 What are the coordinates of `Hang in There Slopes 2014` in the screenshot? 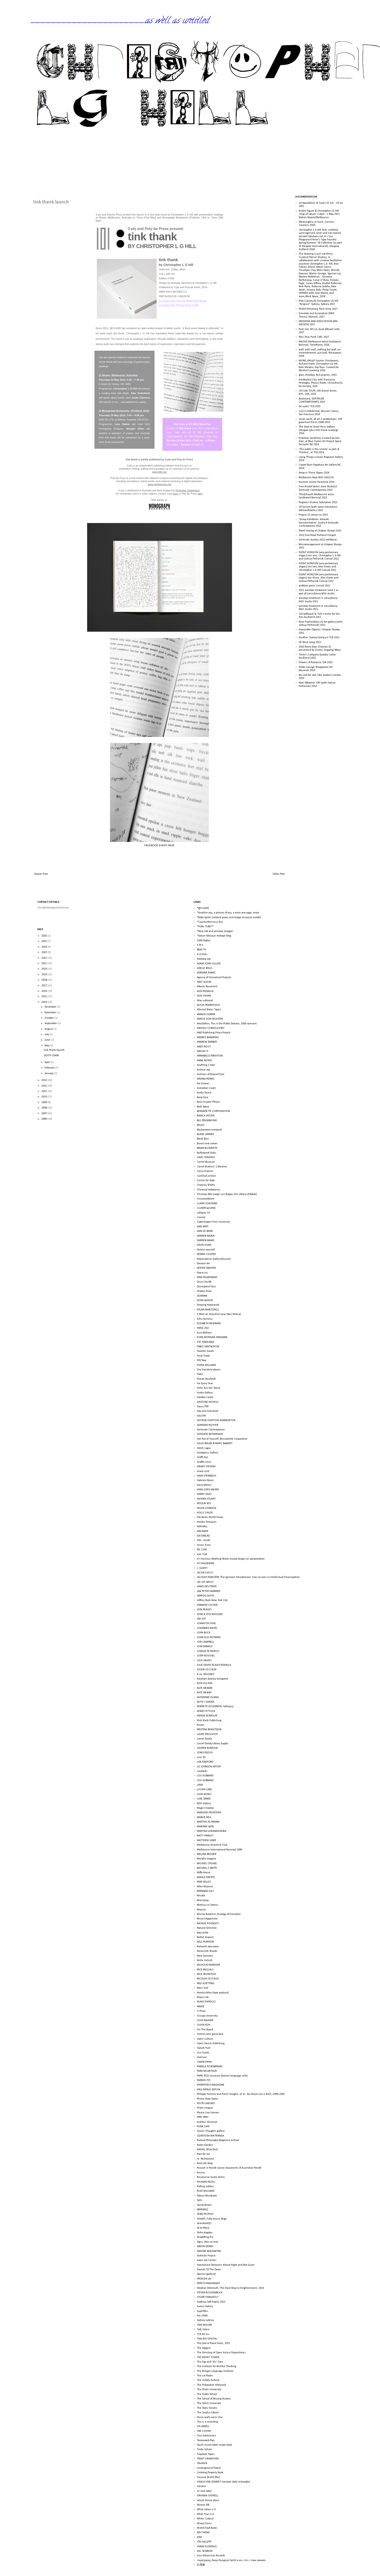 It's located at (314, 472).